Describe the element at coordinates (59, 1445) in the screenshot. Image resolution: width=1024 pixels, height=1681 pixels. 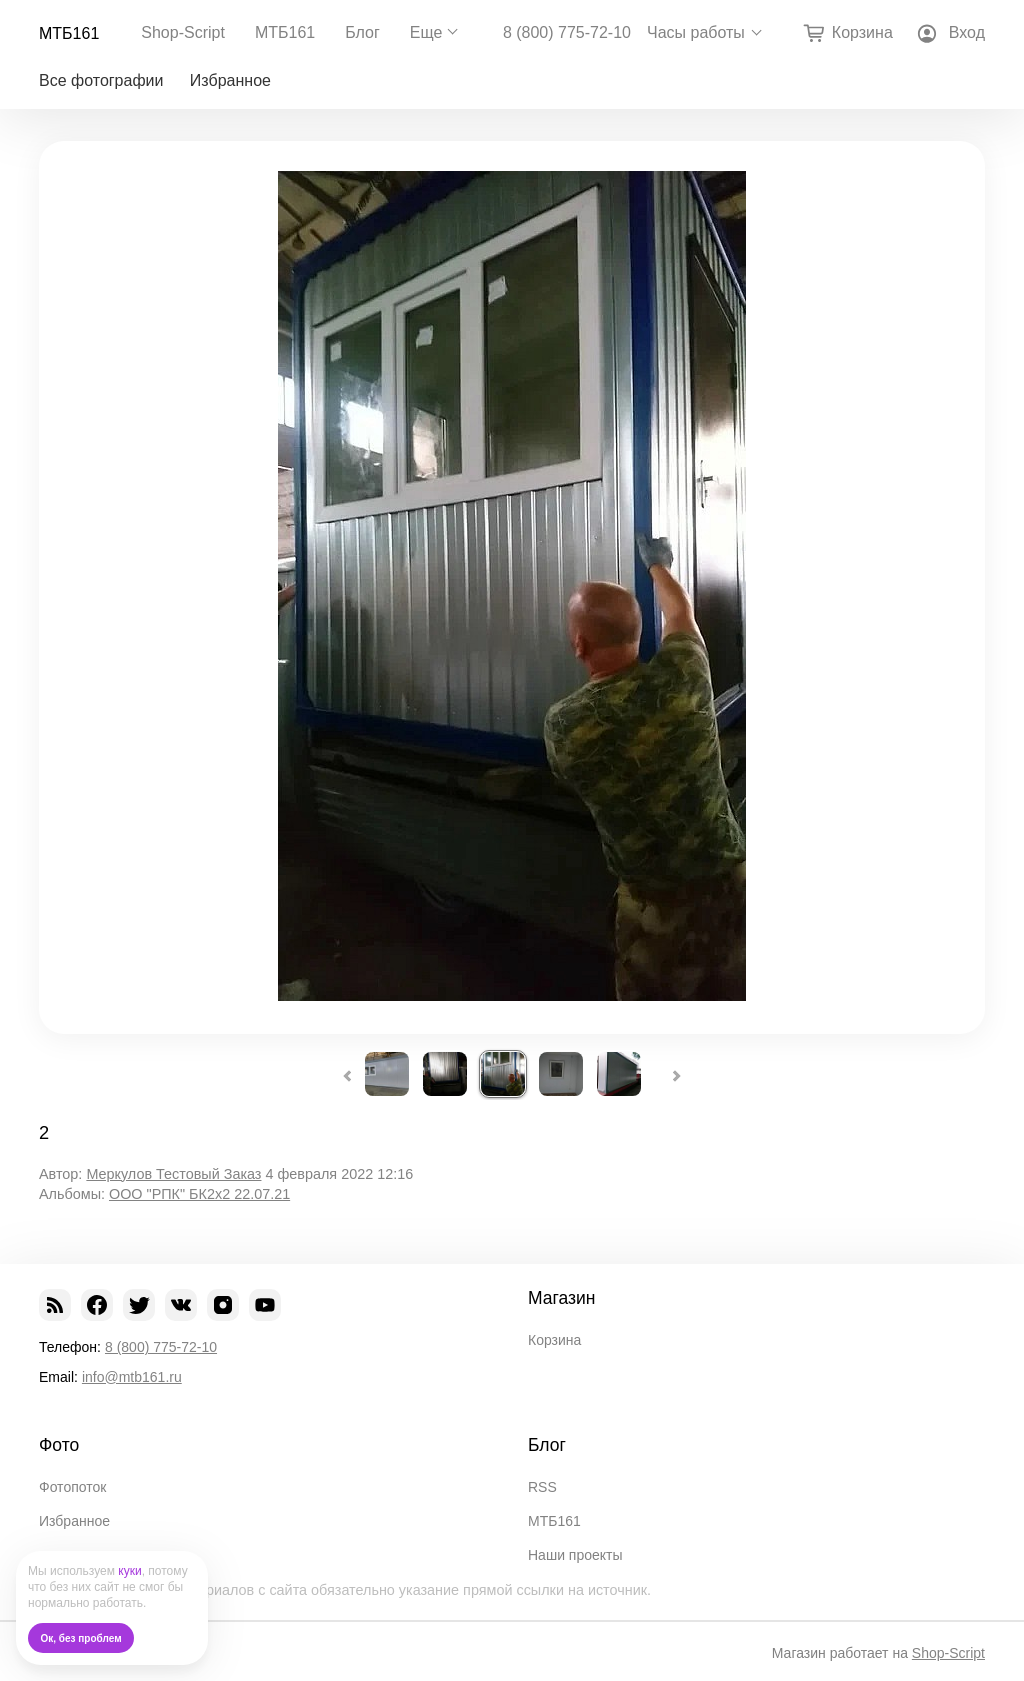
I see `Фото` at that location.